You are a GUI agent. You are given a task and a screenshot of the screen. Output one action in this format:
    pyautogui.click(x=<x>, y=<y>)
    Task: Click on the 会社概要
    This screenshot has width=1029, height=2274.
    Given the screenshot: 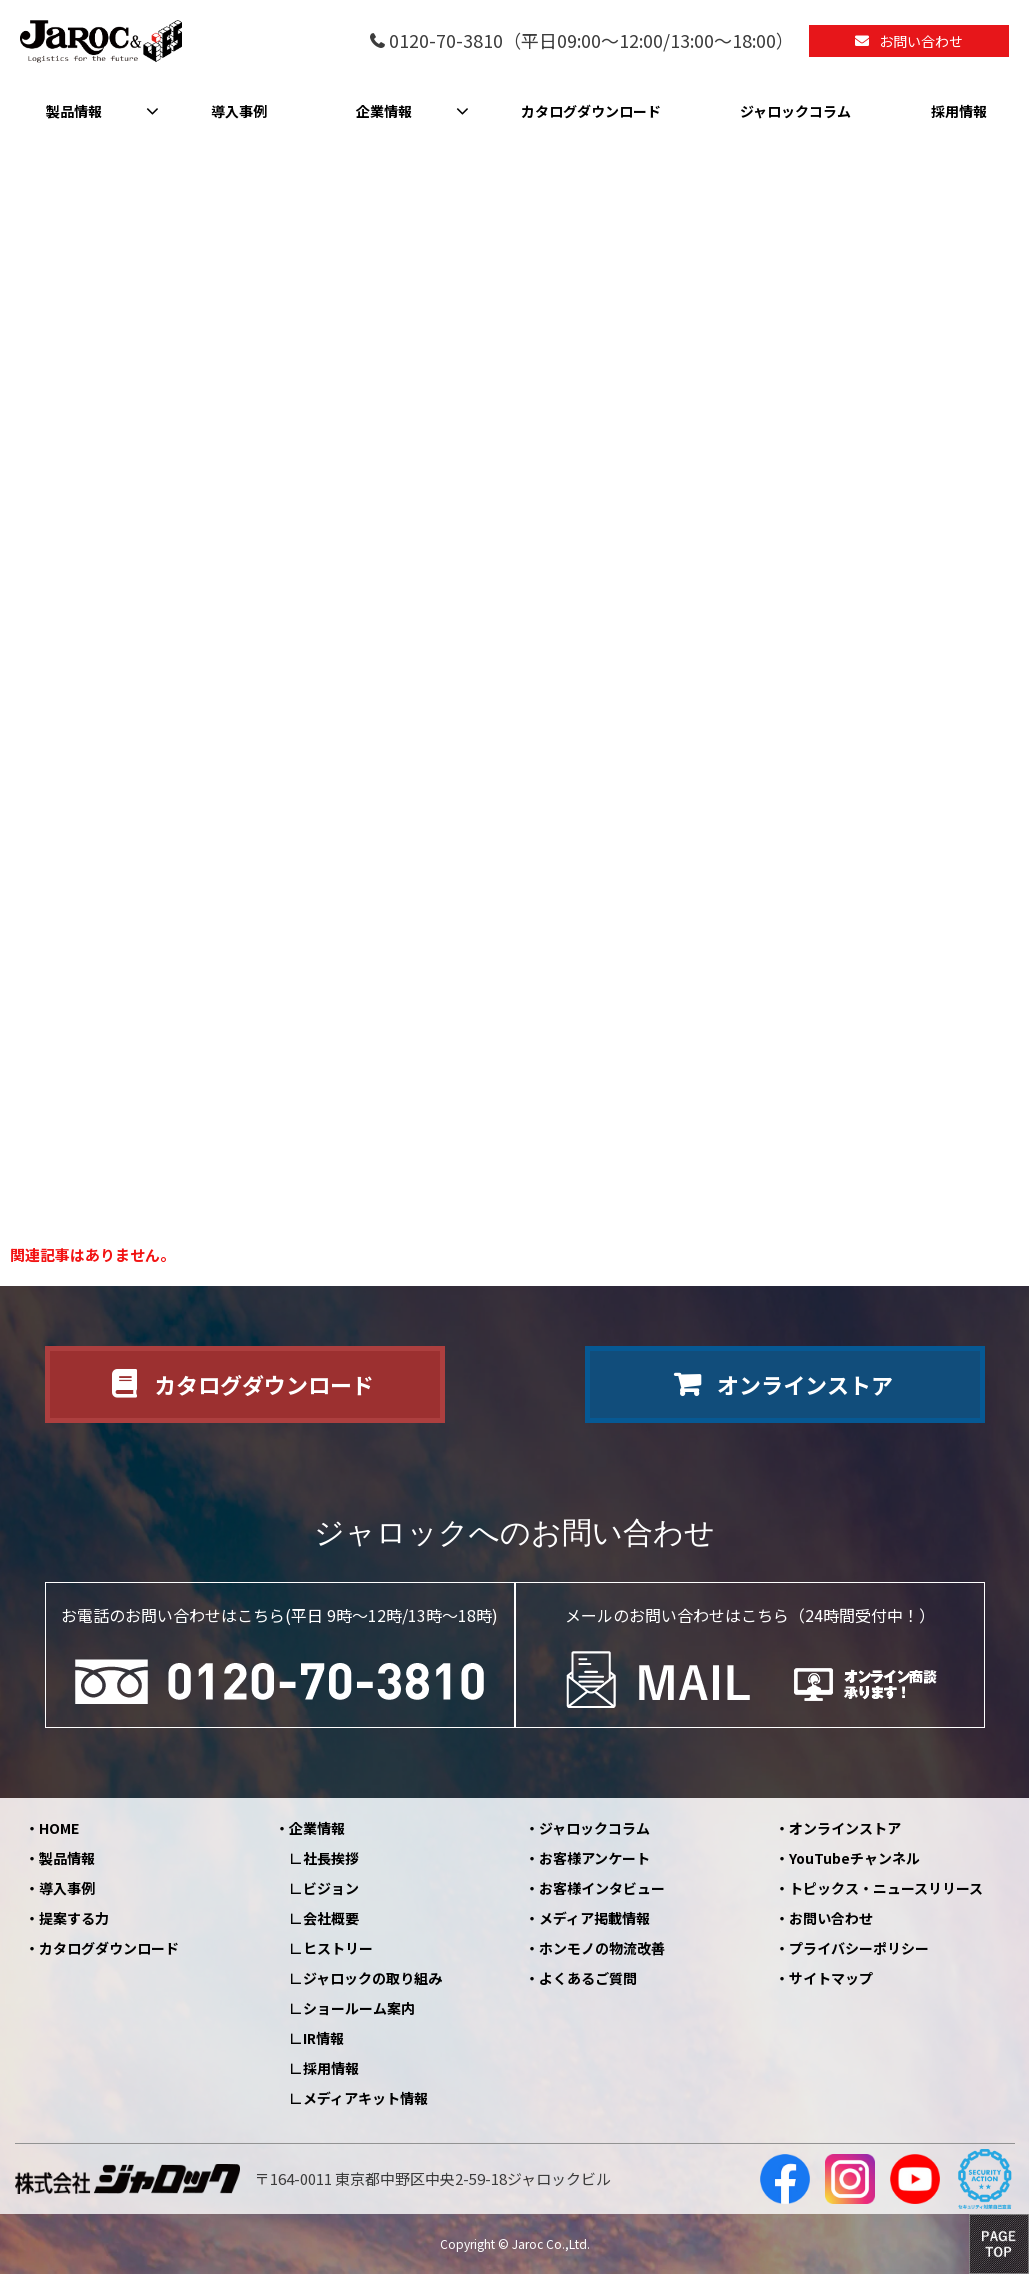 What is the action you would take?
    pyautogui.click(x=331, y=1918)
    